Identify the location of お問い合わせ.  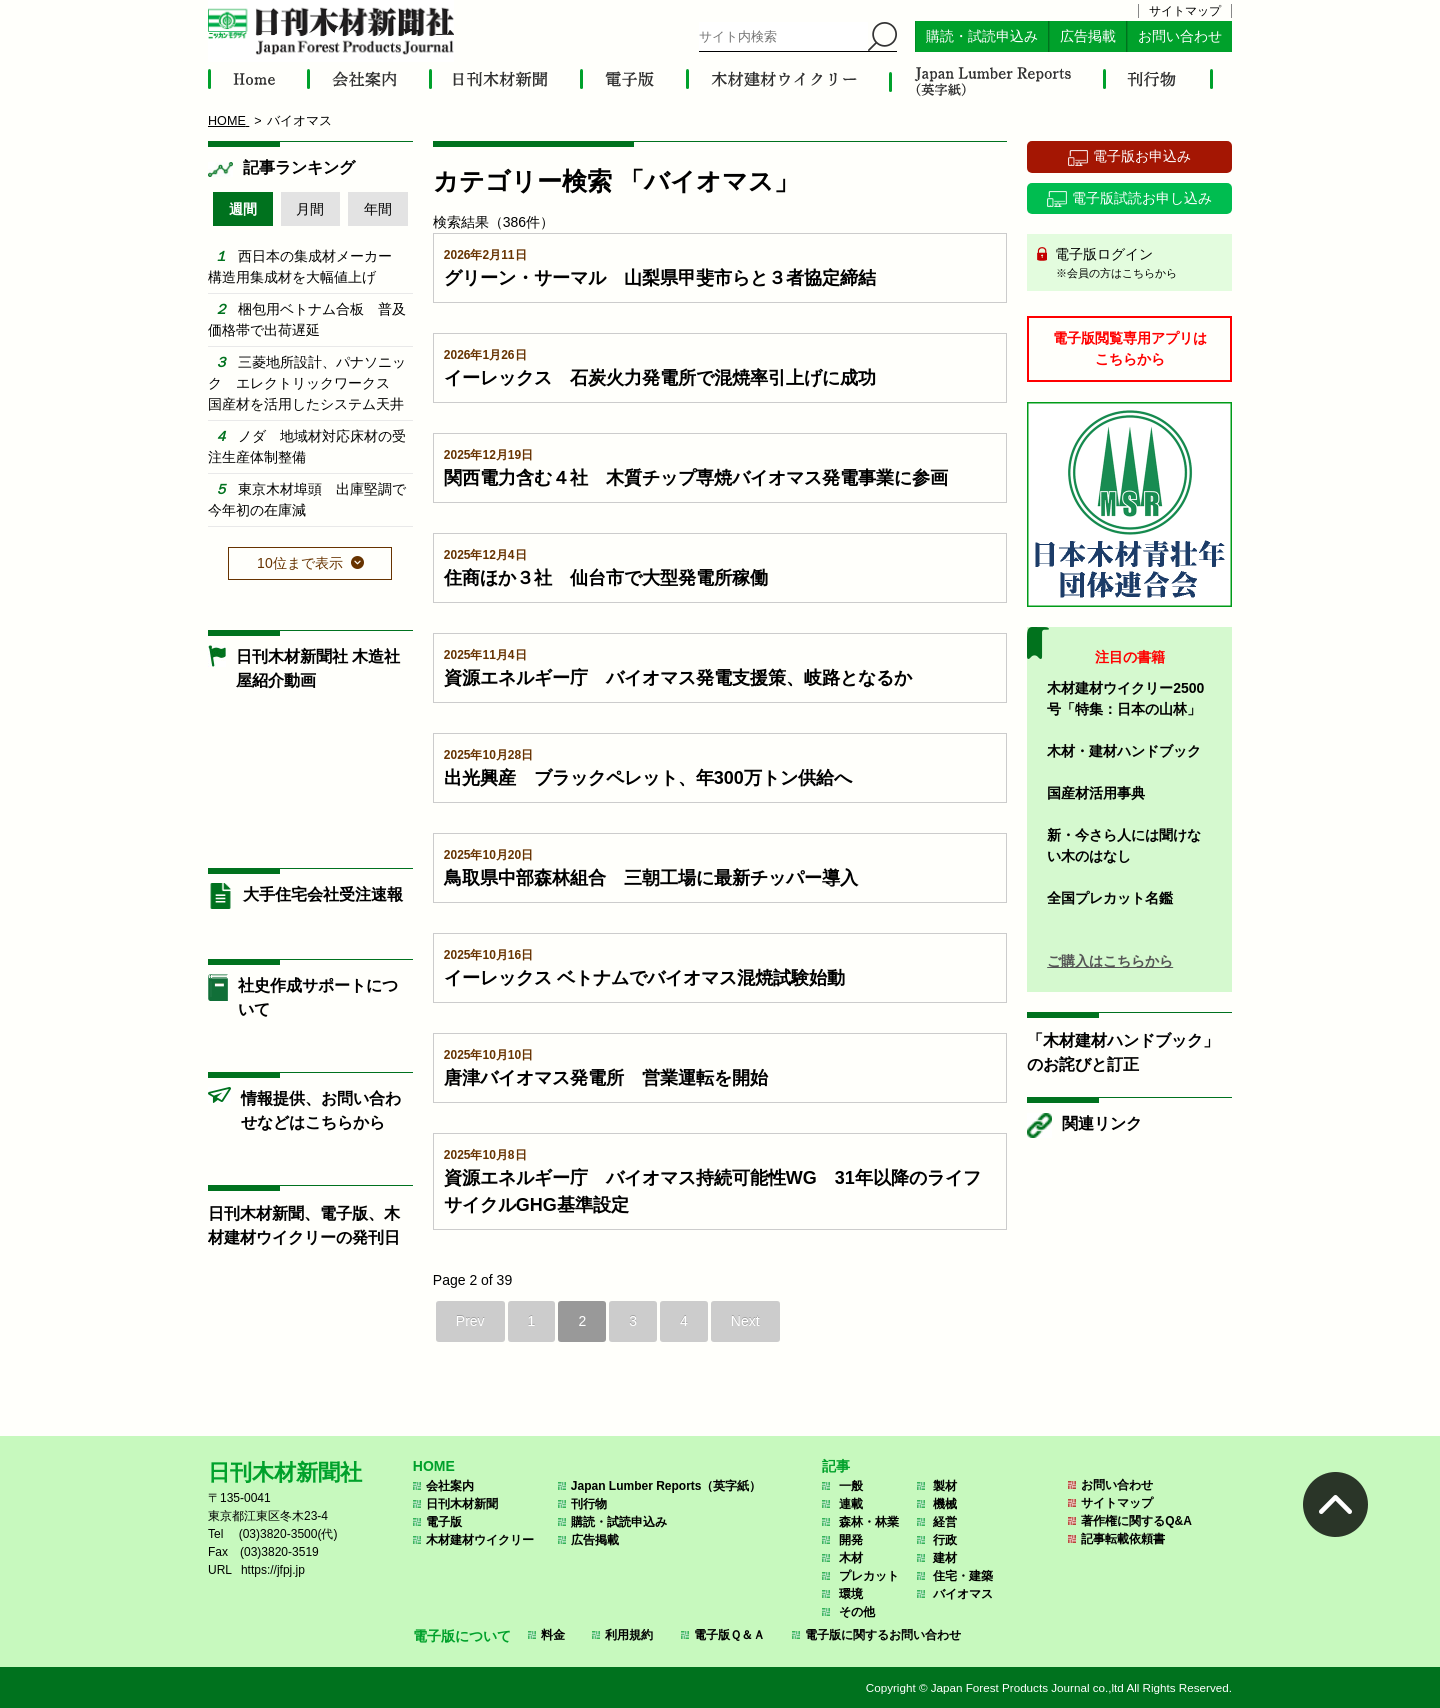
(1180, 36).